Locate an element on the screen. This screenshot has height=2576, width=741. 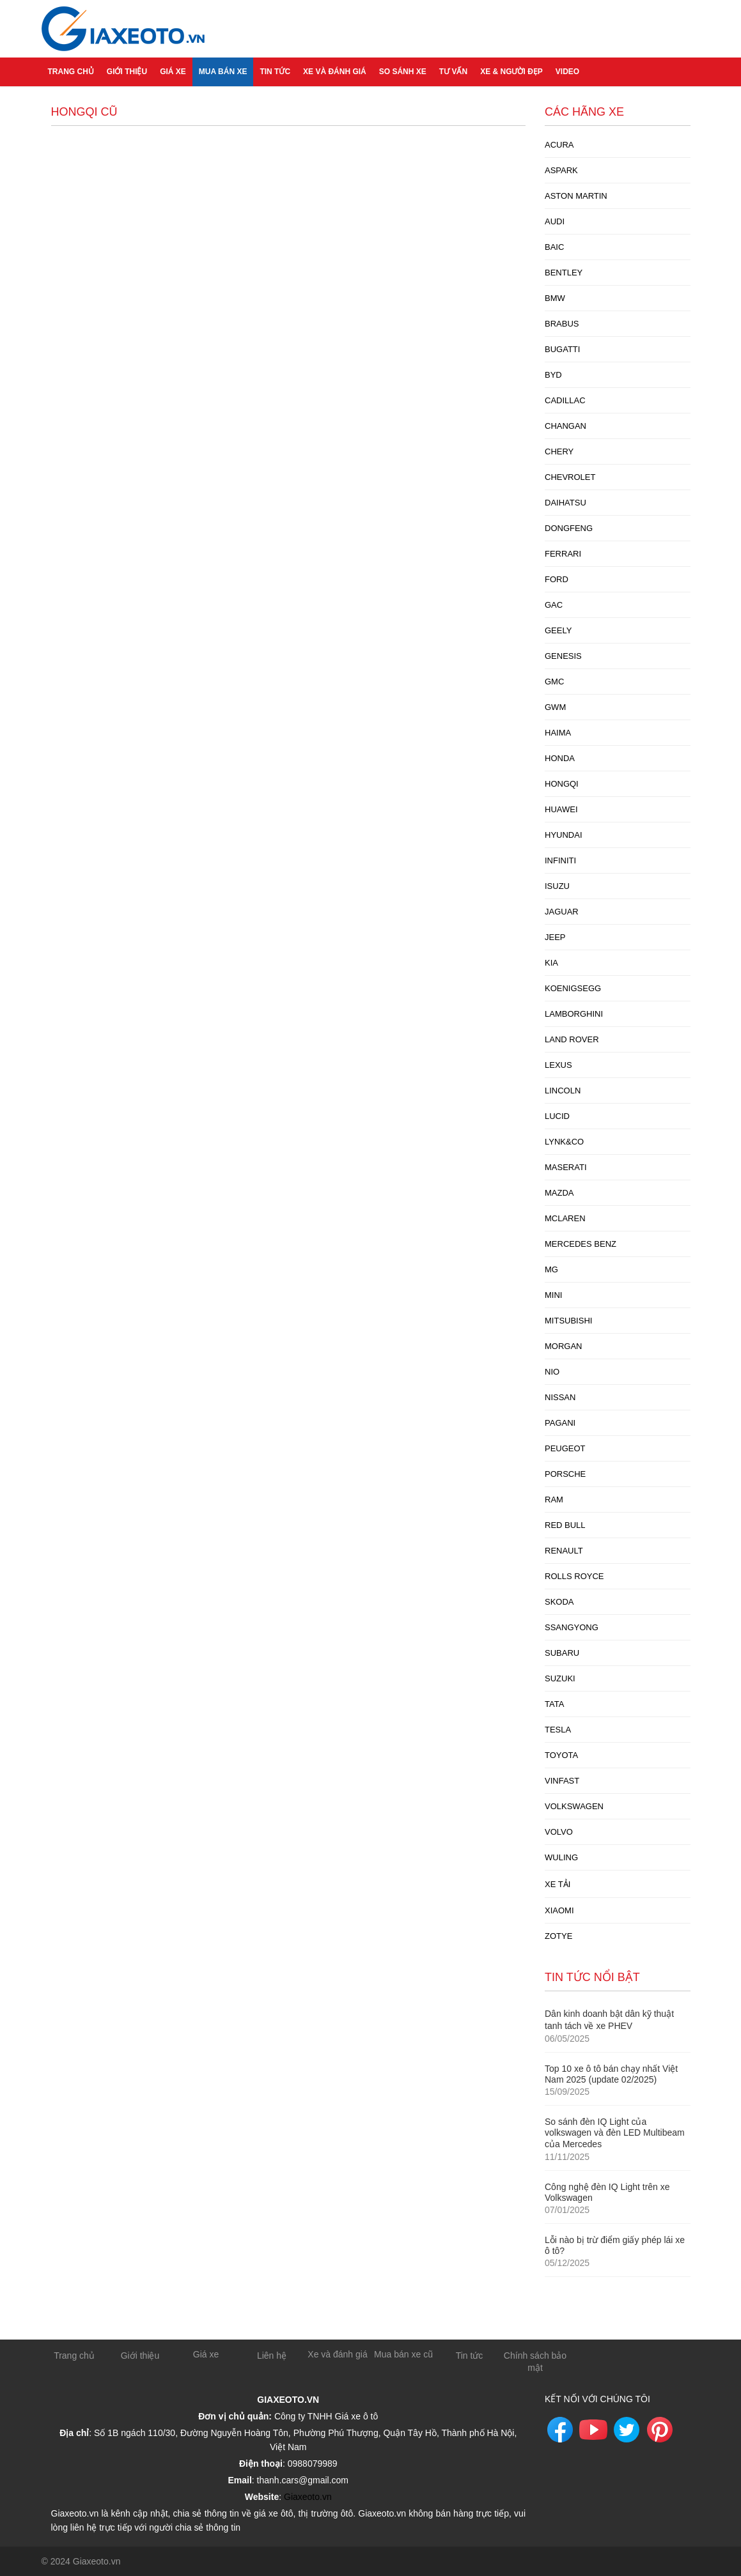
Lynk&Co is located at coordinates (564, 1141).